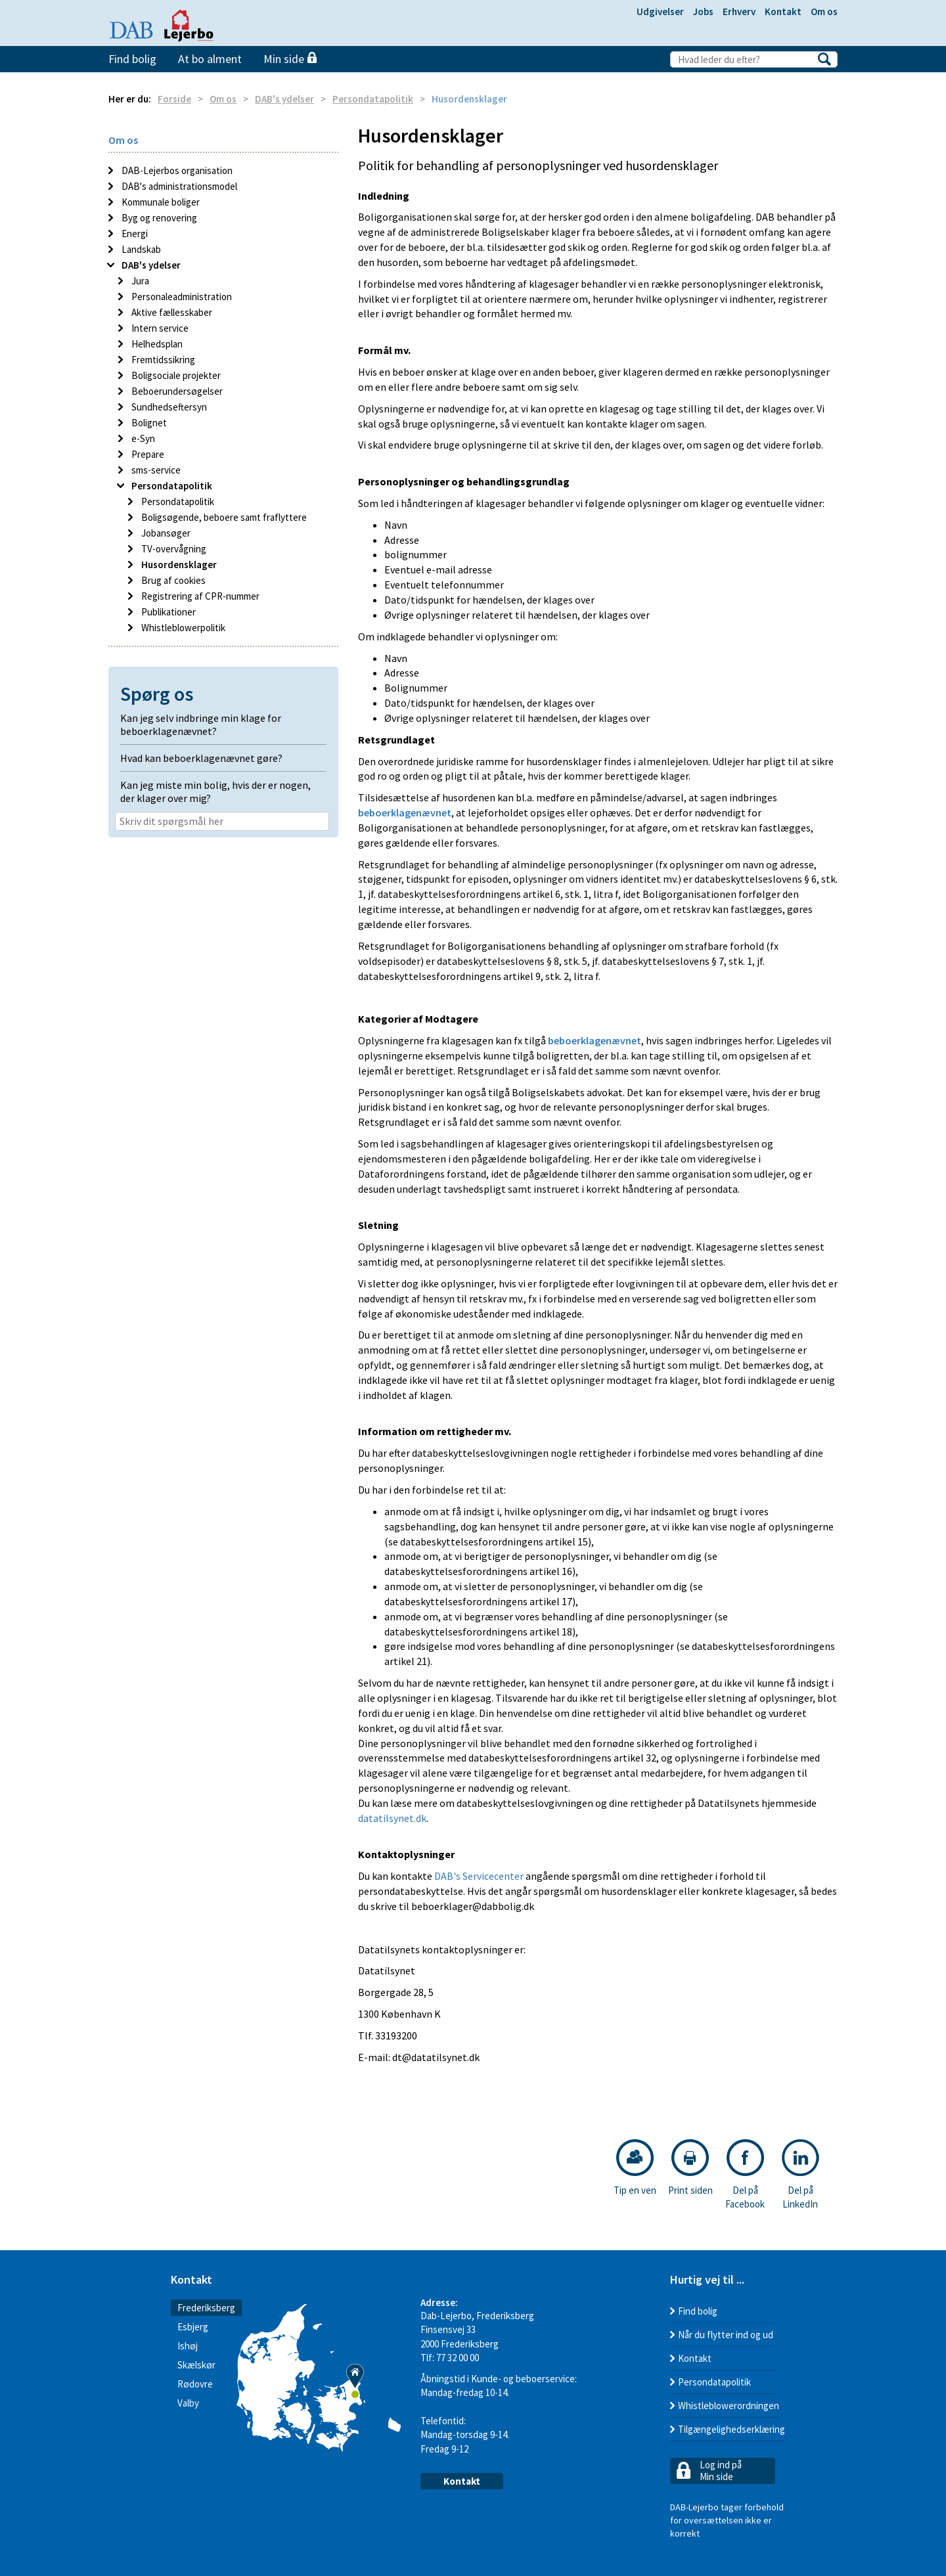 The image size is (946, 2576). What do you see at coordinates (182, 627) in the screenshot?
I see `Whistleblowerpolitik` at bounding box center [182, 627].